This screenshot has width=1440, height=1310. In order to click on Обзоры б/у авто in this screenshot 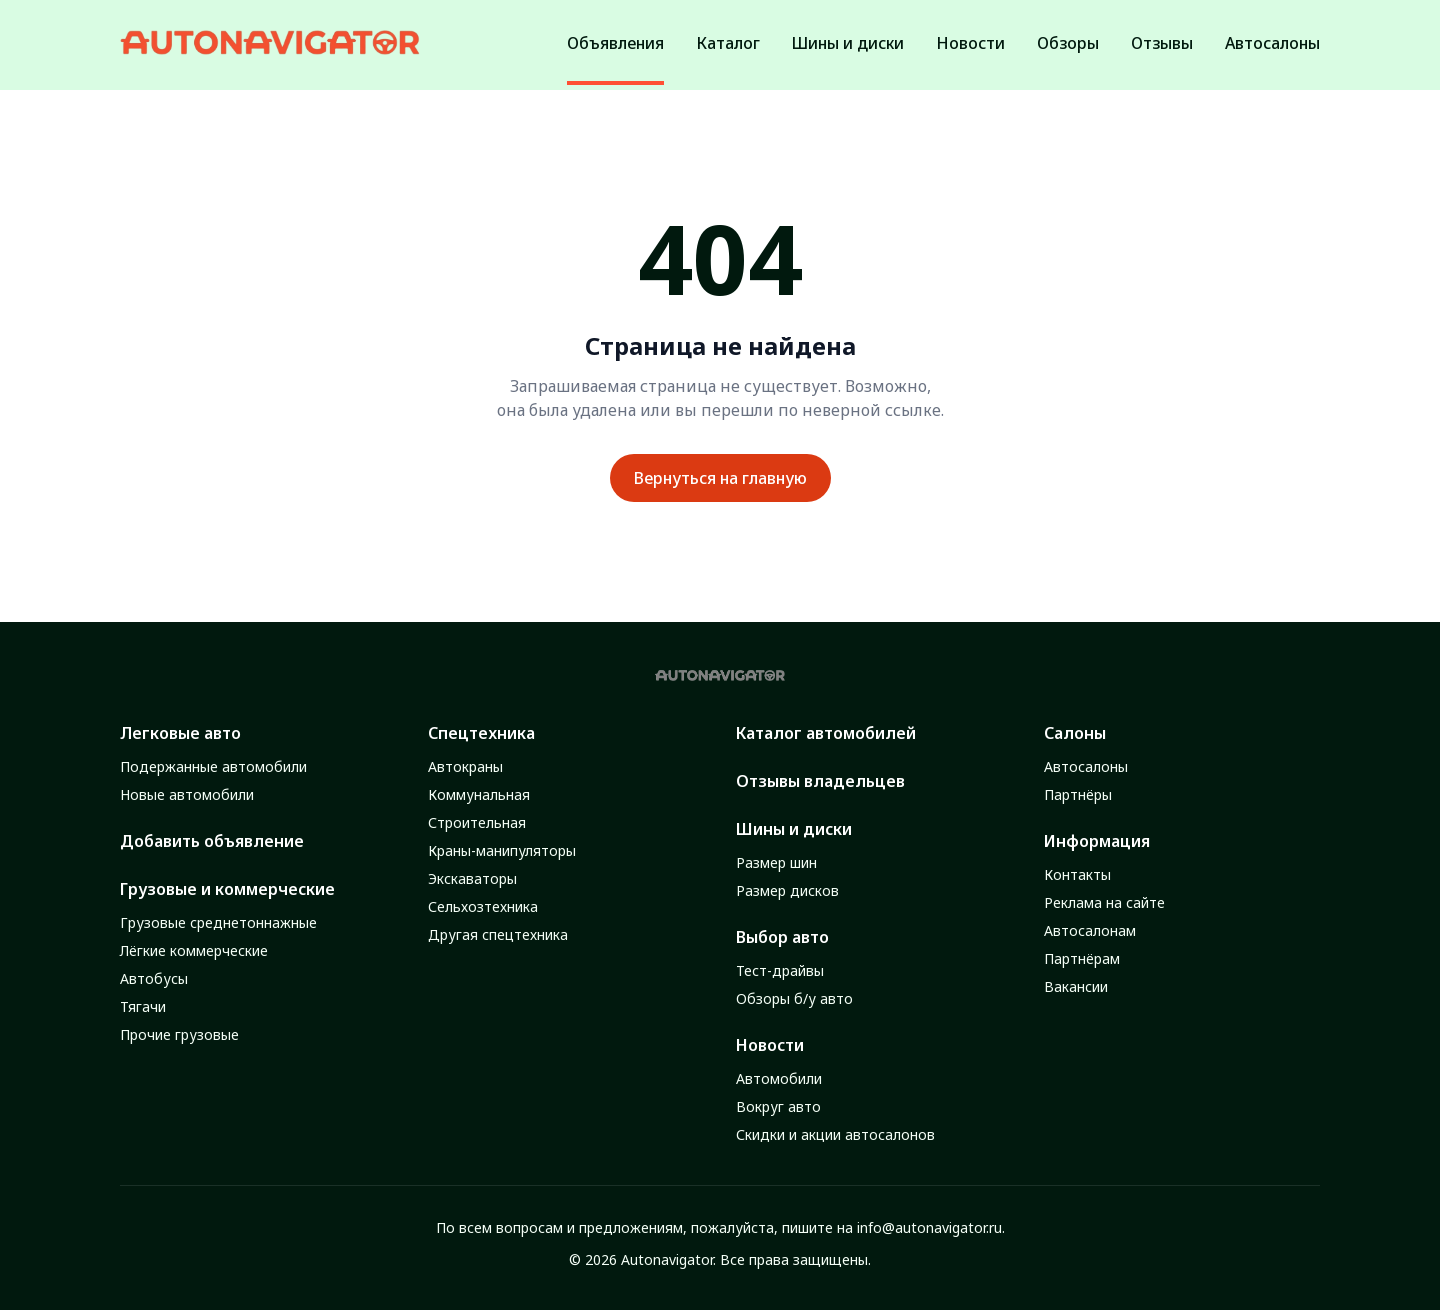, I will do `click(794, 998)`.